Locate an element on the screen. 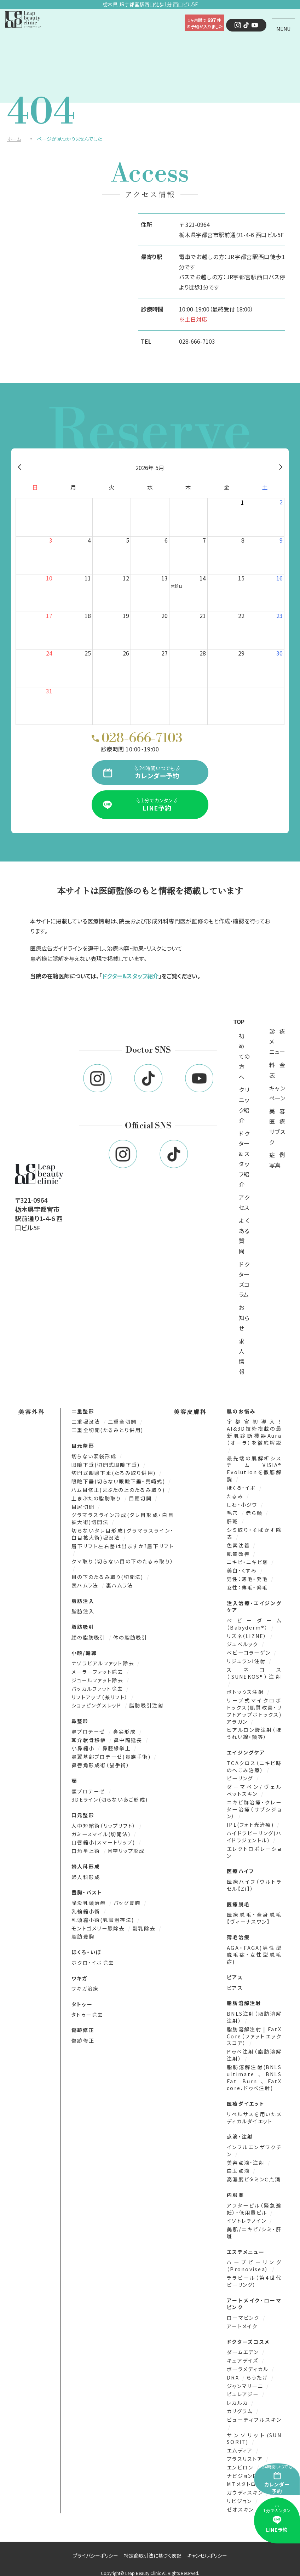 The image size is (300, 2576). よくある質問 is located at coordinates (244, 1236).